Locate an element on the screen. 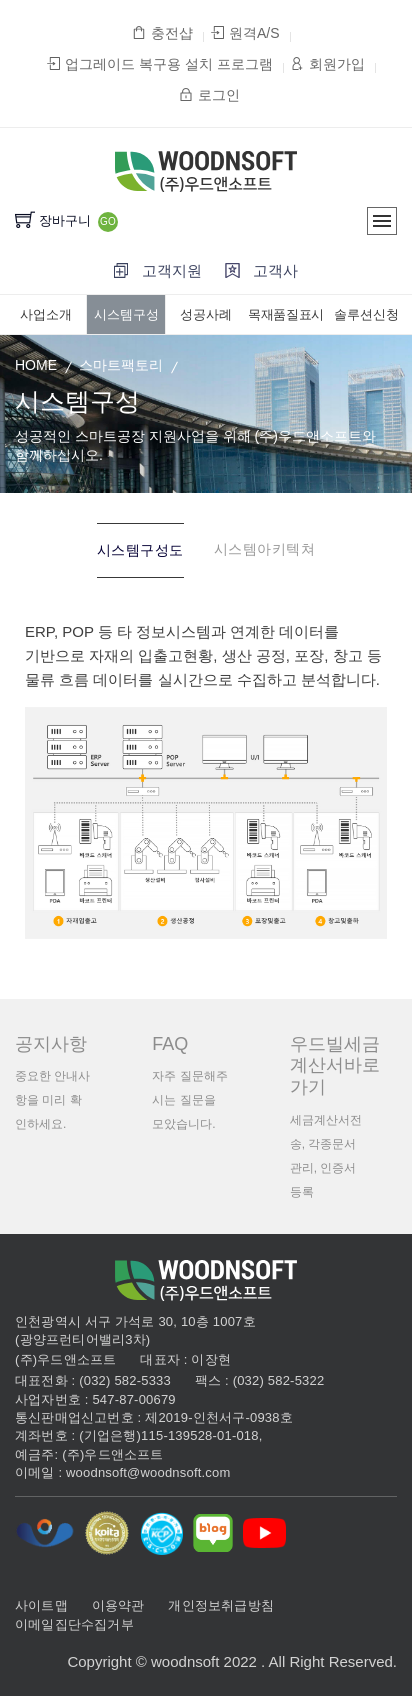 Image resolution: width=412 pixels, height=1696 pixels. 로그인 is located at coordinates (209, 95).